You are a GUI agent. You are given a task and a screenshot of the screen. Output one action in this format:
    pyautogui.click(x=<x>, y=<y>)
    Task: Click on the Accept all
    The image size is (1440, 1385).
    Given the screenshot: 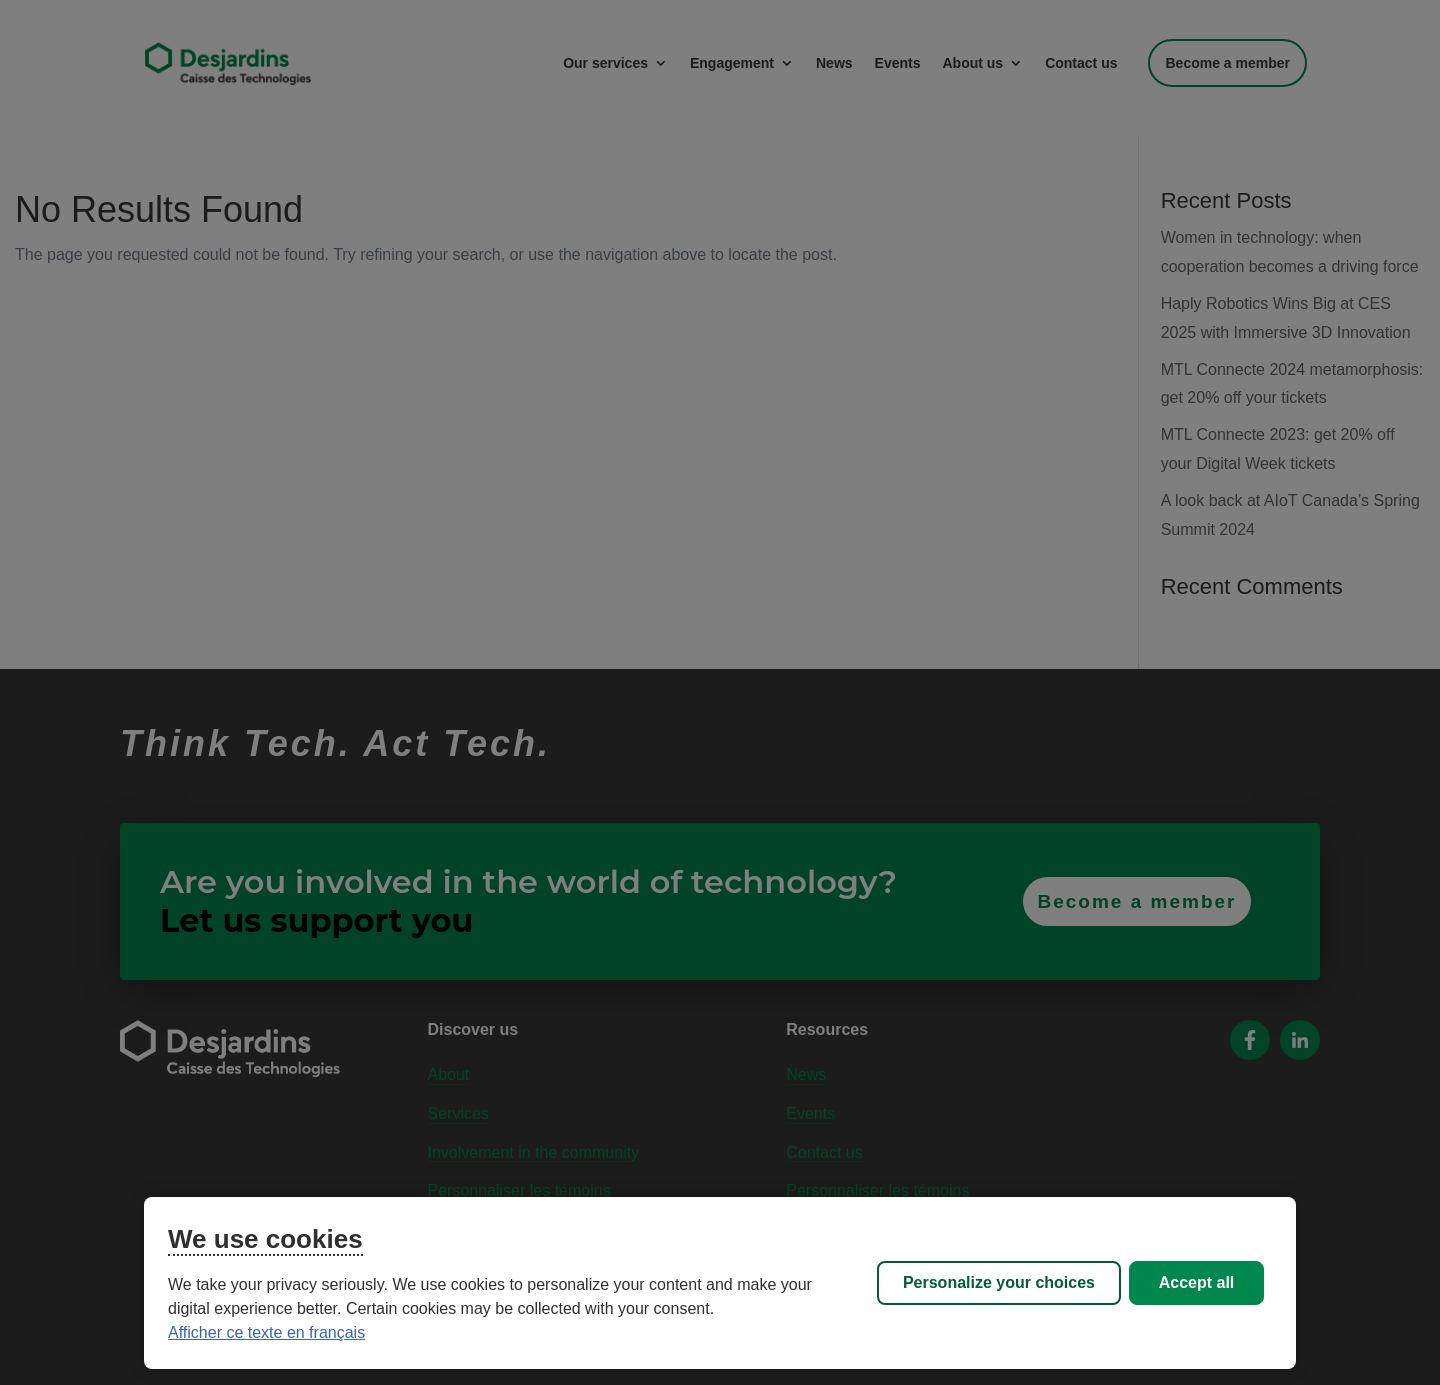 What is the action you would take?
    pyautogui.click(x=1197, y=1282)
    